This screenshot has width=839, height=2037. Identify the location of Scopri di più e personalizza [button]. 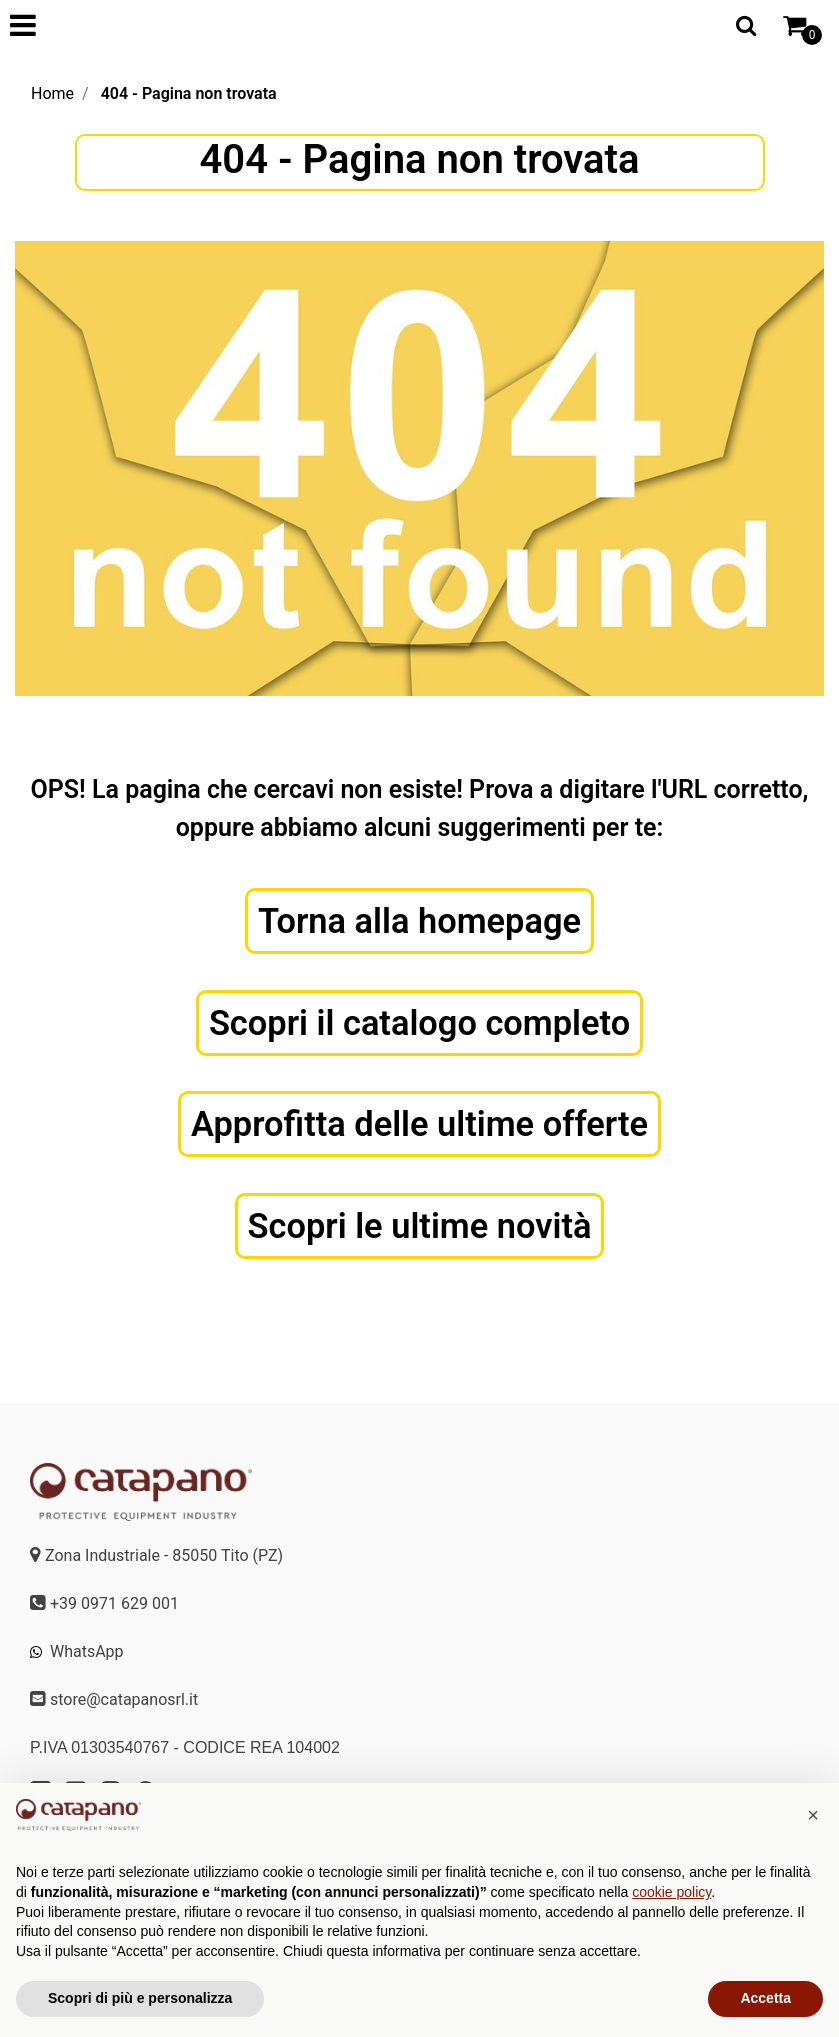
(140, 1998).